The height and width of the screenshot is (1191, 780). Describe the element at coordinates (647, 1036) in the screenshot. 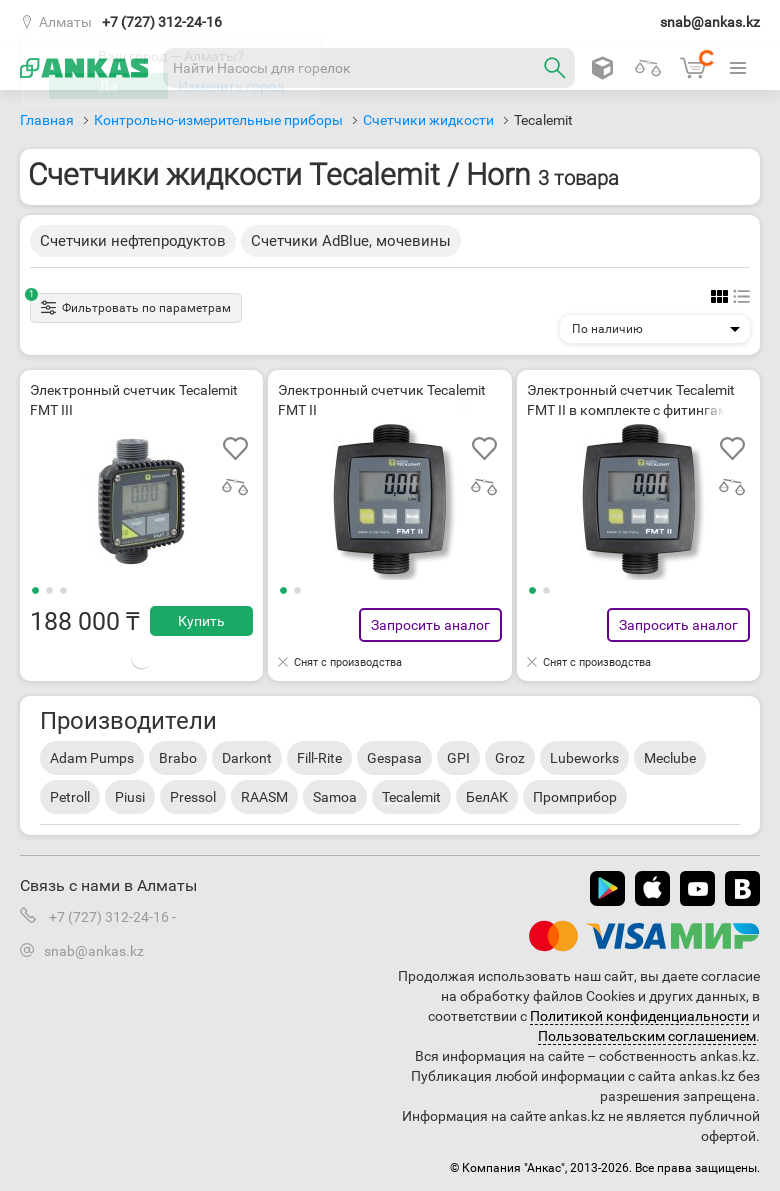

I see `Пользовательским соглашением` at that location.